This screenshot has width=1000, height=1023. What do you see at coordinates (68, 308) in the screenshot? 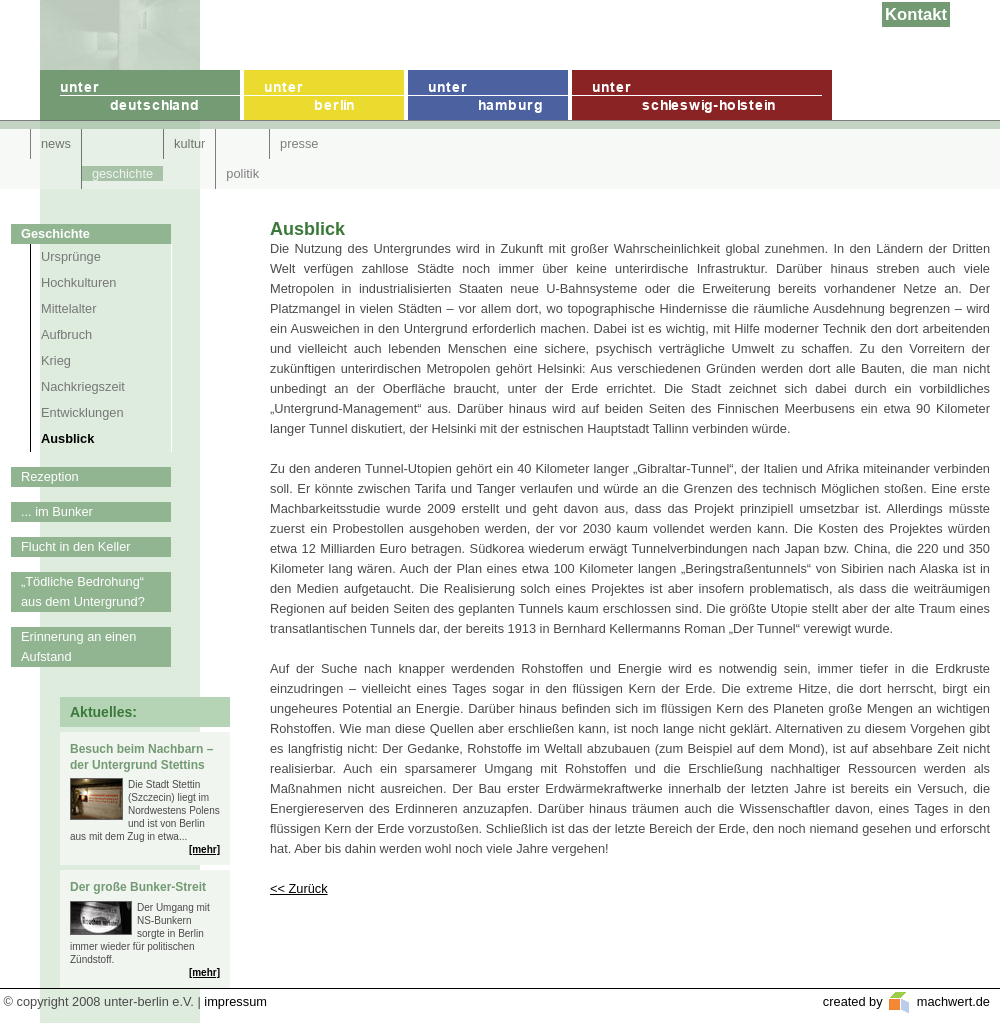
I see `Mittelalter` at bounding box center [68, 308].